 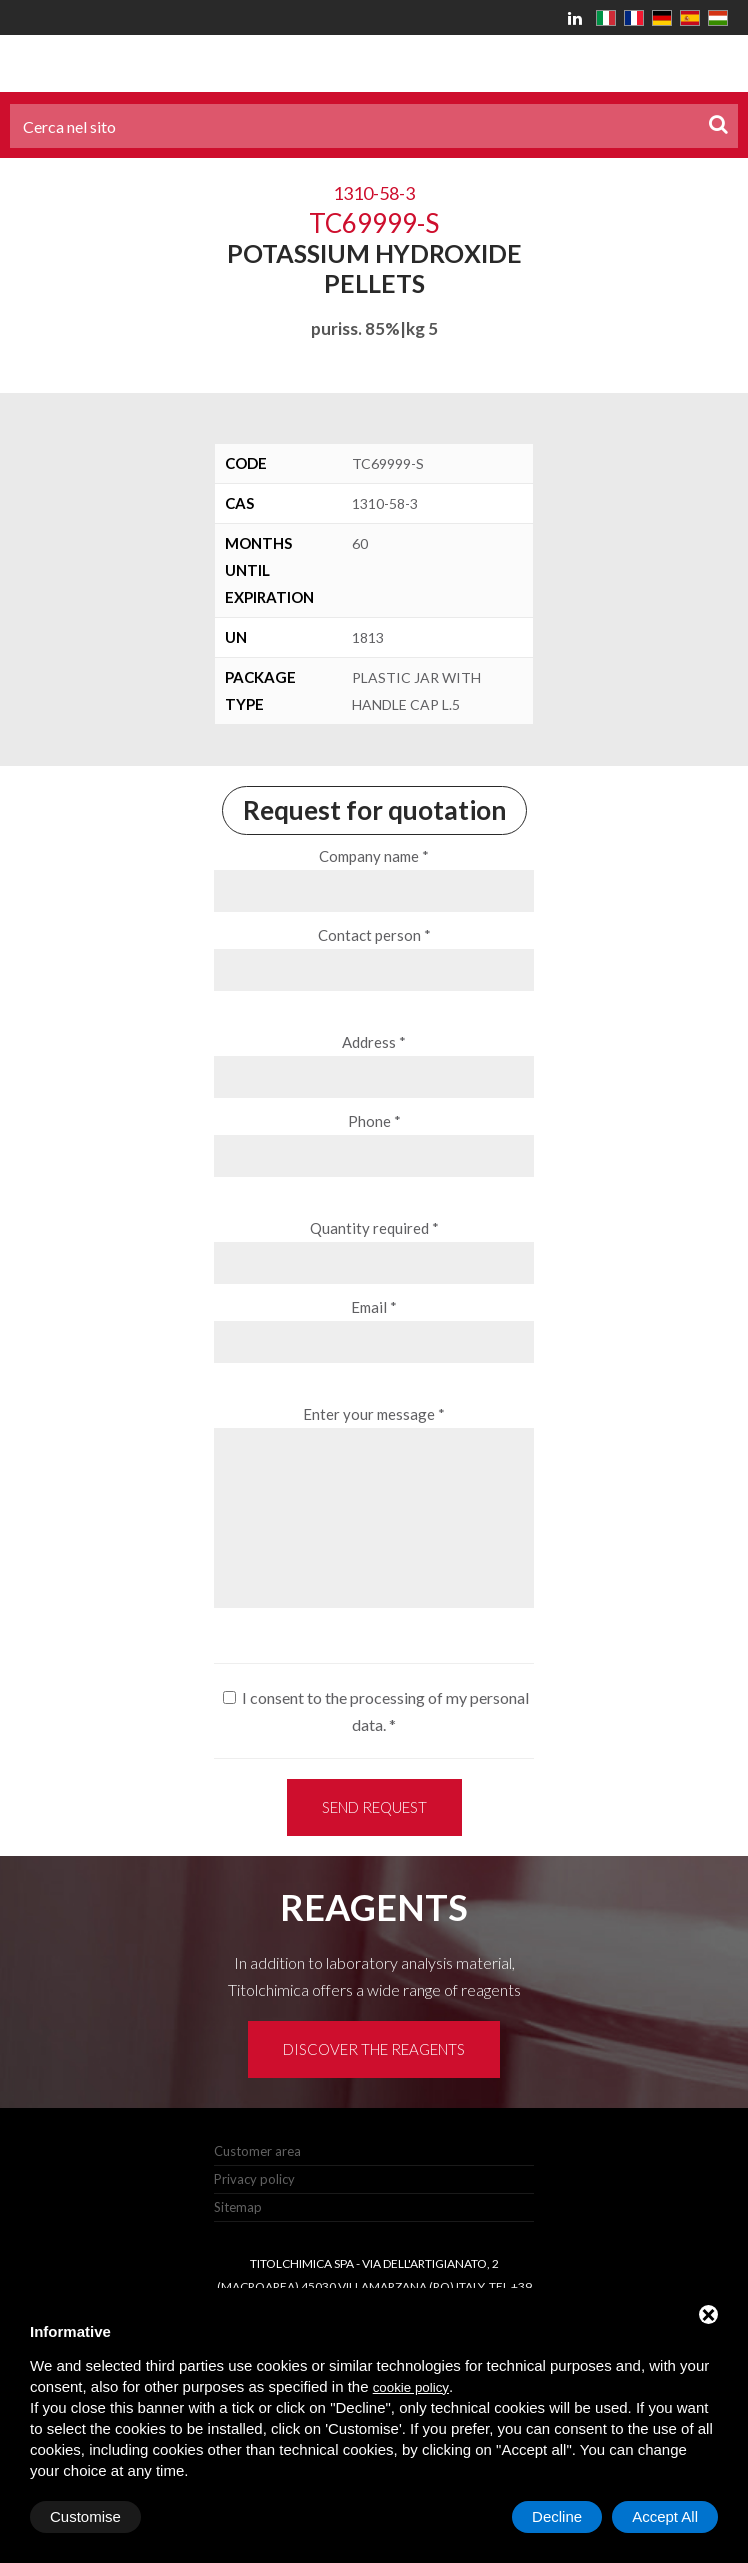 What do you see at coordinates (374, 1228) in the screenshot?
I see `Quantity required *` at bounding box center [374, 1228].